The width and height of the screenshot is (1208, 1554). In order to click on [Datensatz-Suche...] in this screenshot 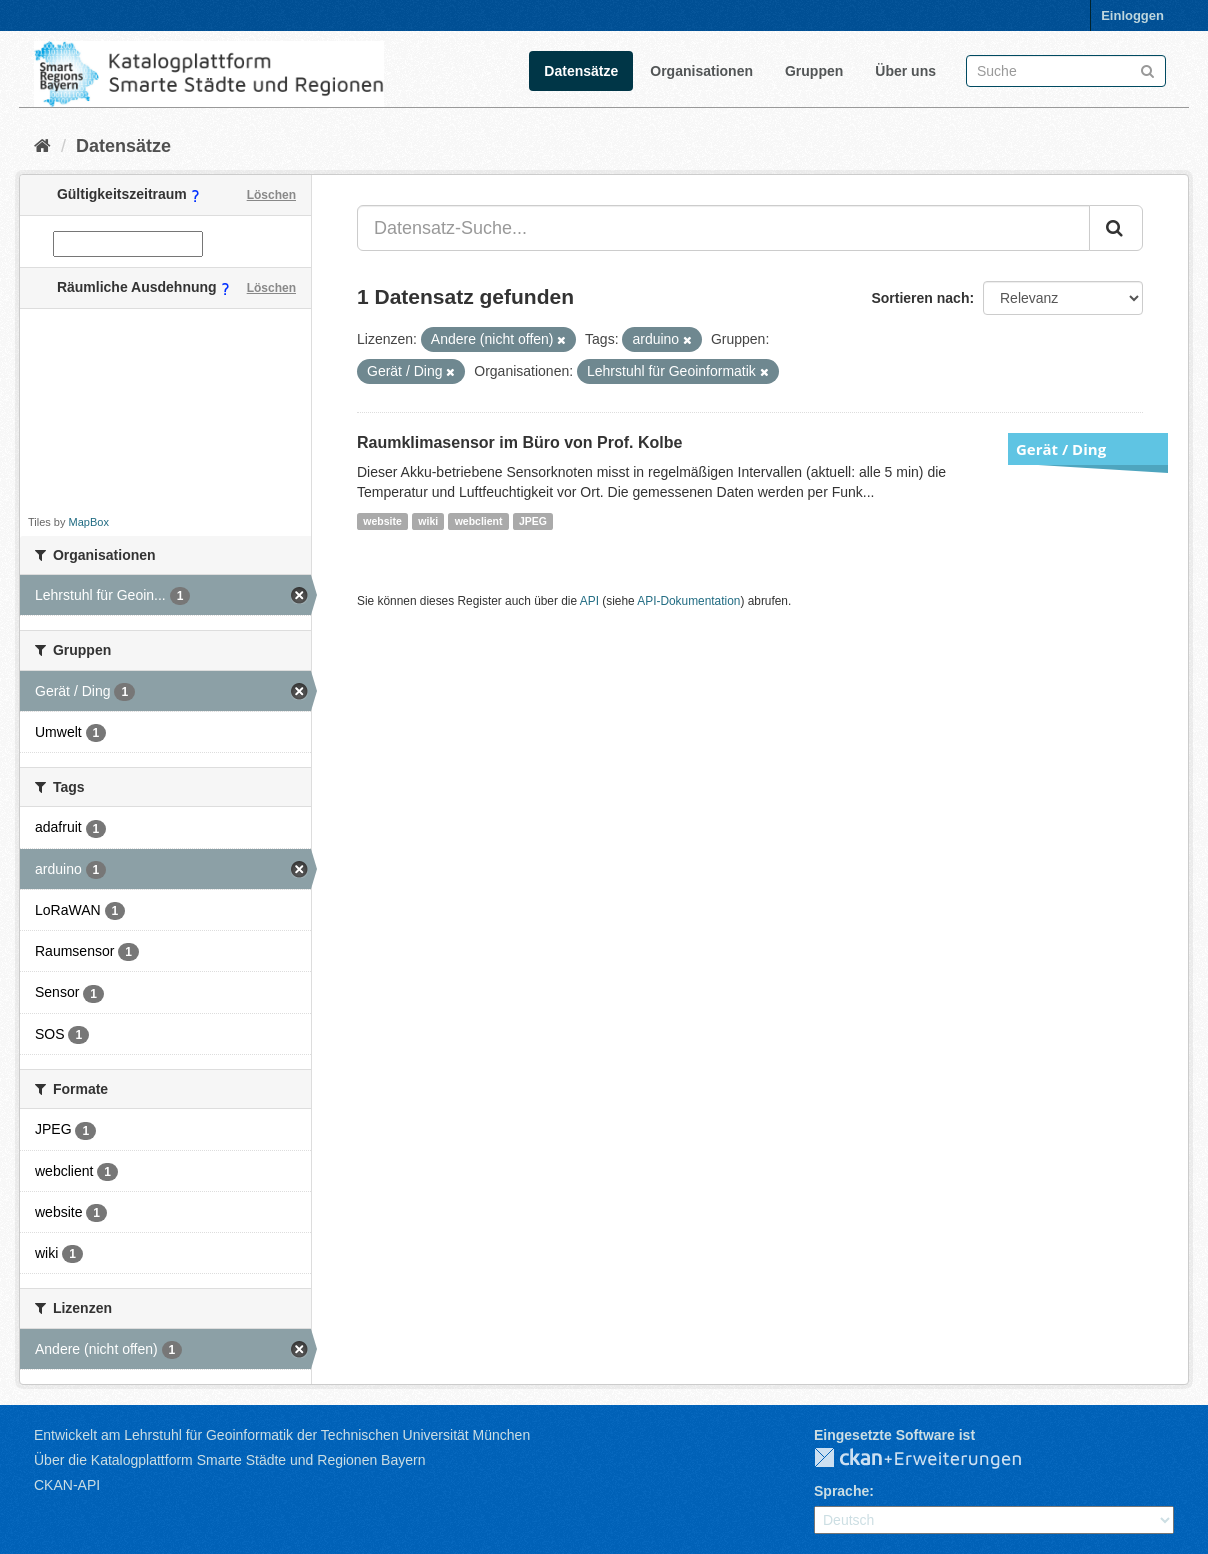, I will do `click(723, 228)`.